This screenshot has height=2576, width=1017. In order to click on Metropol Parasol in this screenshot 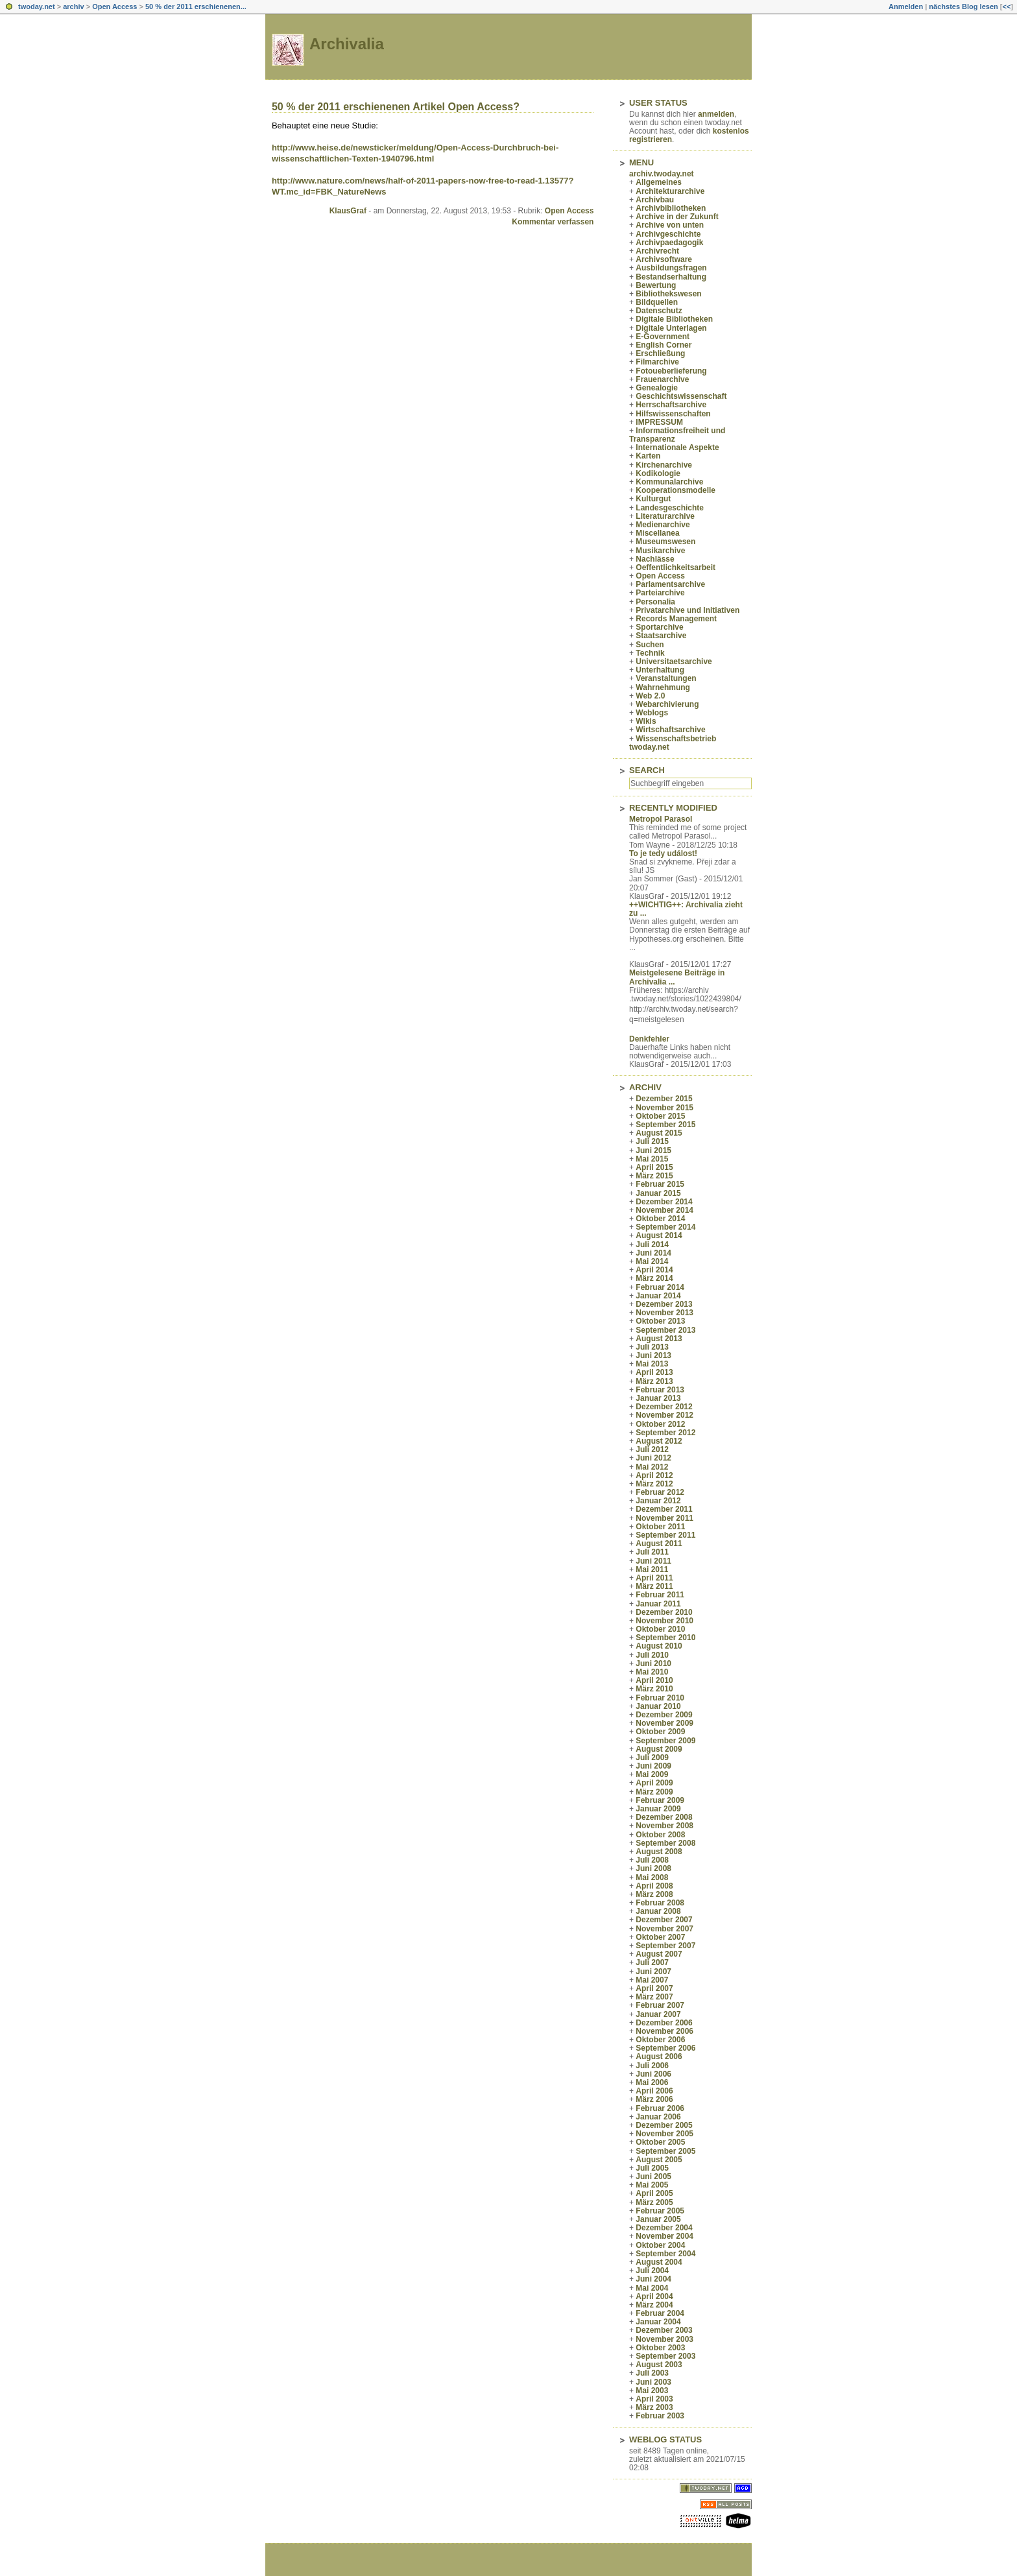, I will do `click(660, 819)`.